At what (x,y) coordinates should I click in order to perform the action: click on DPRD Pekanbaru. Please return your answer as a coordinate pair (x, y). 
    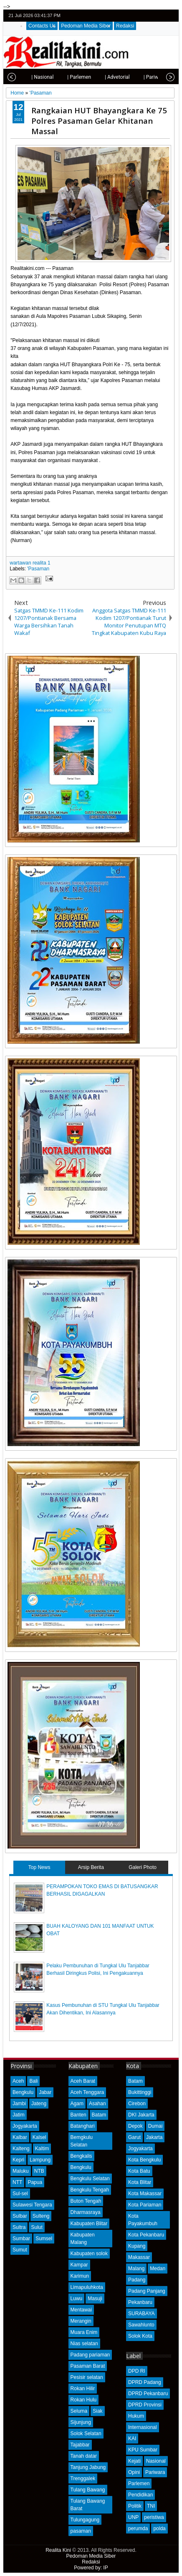
    Looking at the image, I should click on (148, 2393).